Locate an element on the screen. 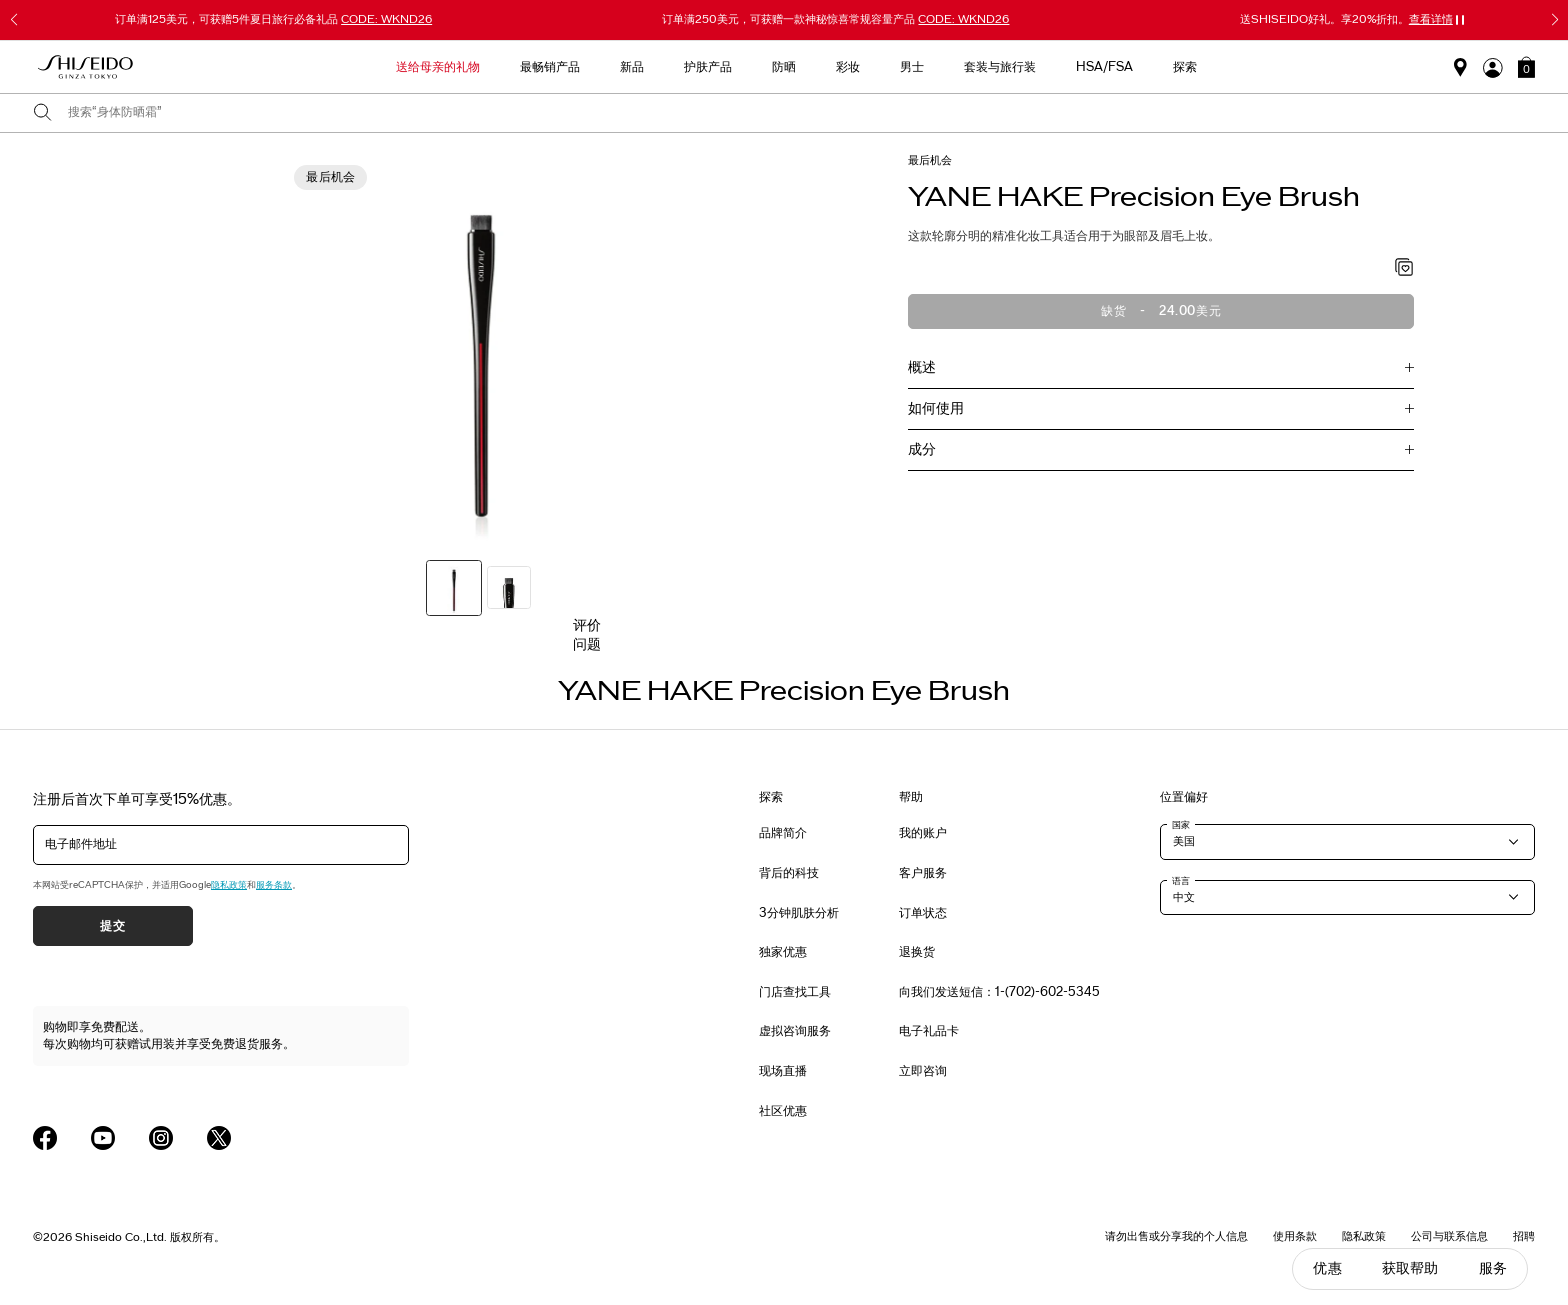 This screenshot has width=1568, height=1305. 新品 is located at coordinates (632, 67).